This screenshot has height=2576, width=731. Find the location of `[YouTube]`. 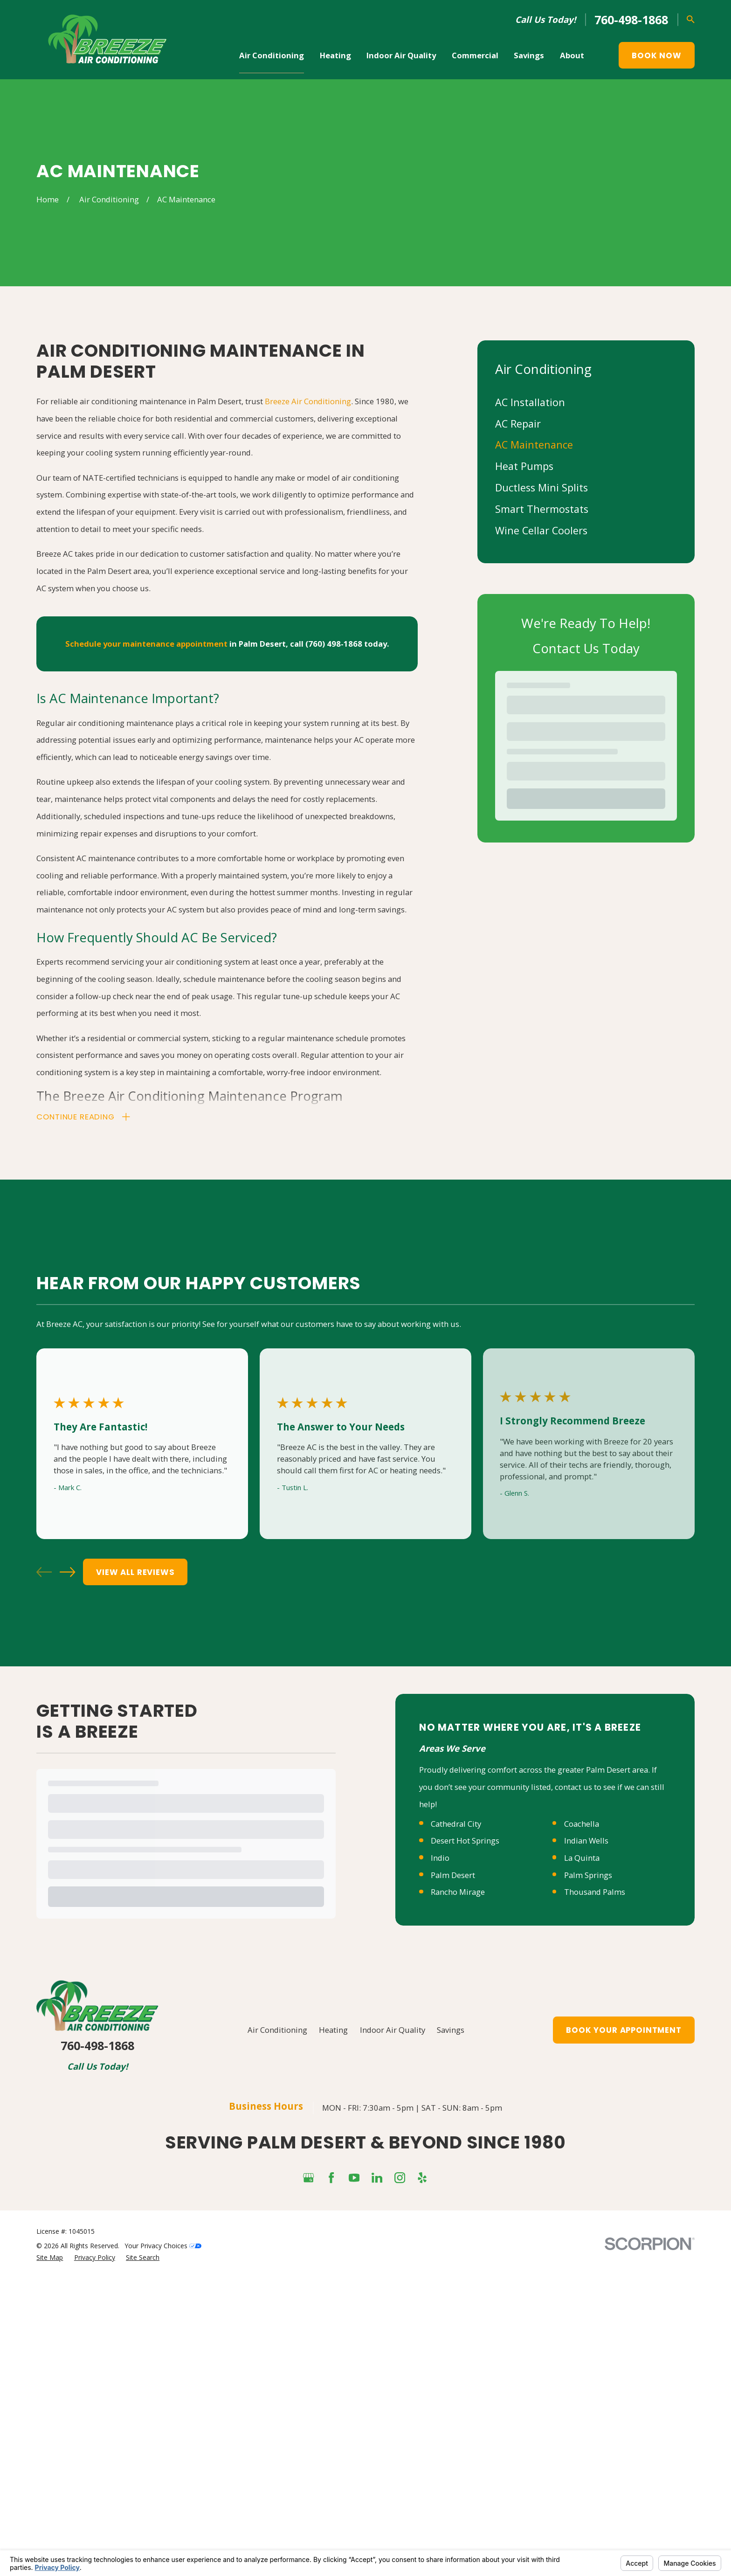

[YouTube] is located at coordinates (354, 2177).